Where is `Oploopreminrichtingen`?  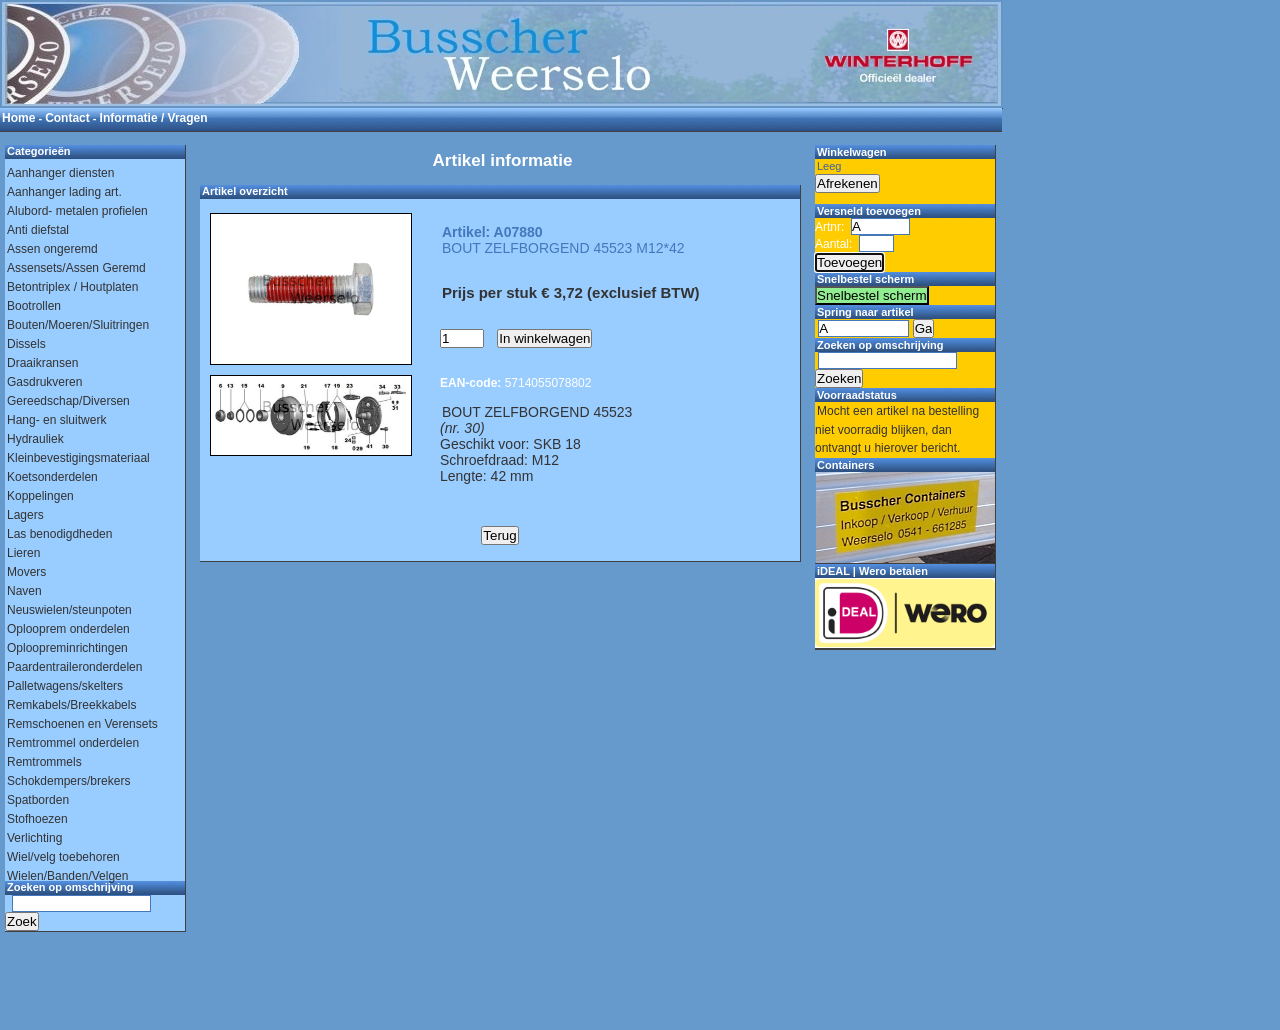 Oploopreminrichtingen is located at coordinates (67, 648).